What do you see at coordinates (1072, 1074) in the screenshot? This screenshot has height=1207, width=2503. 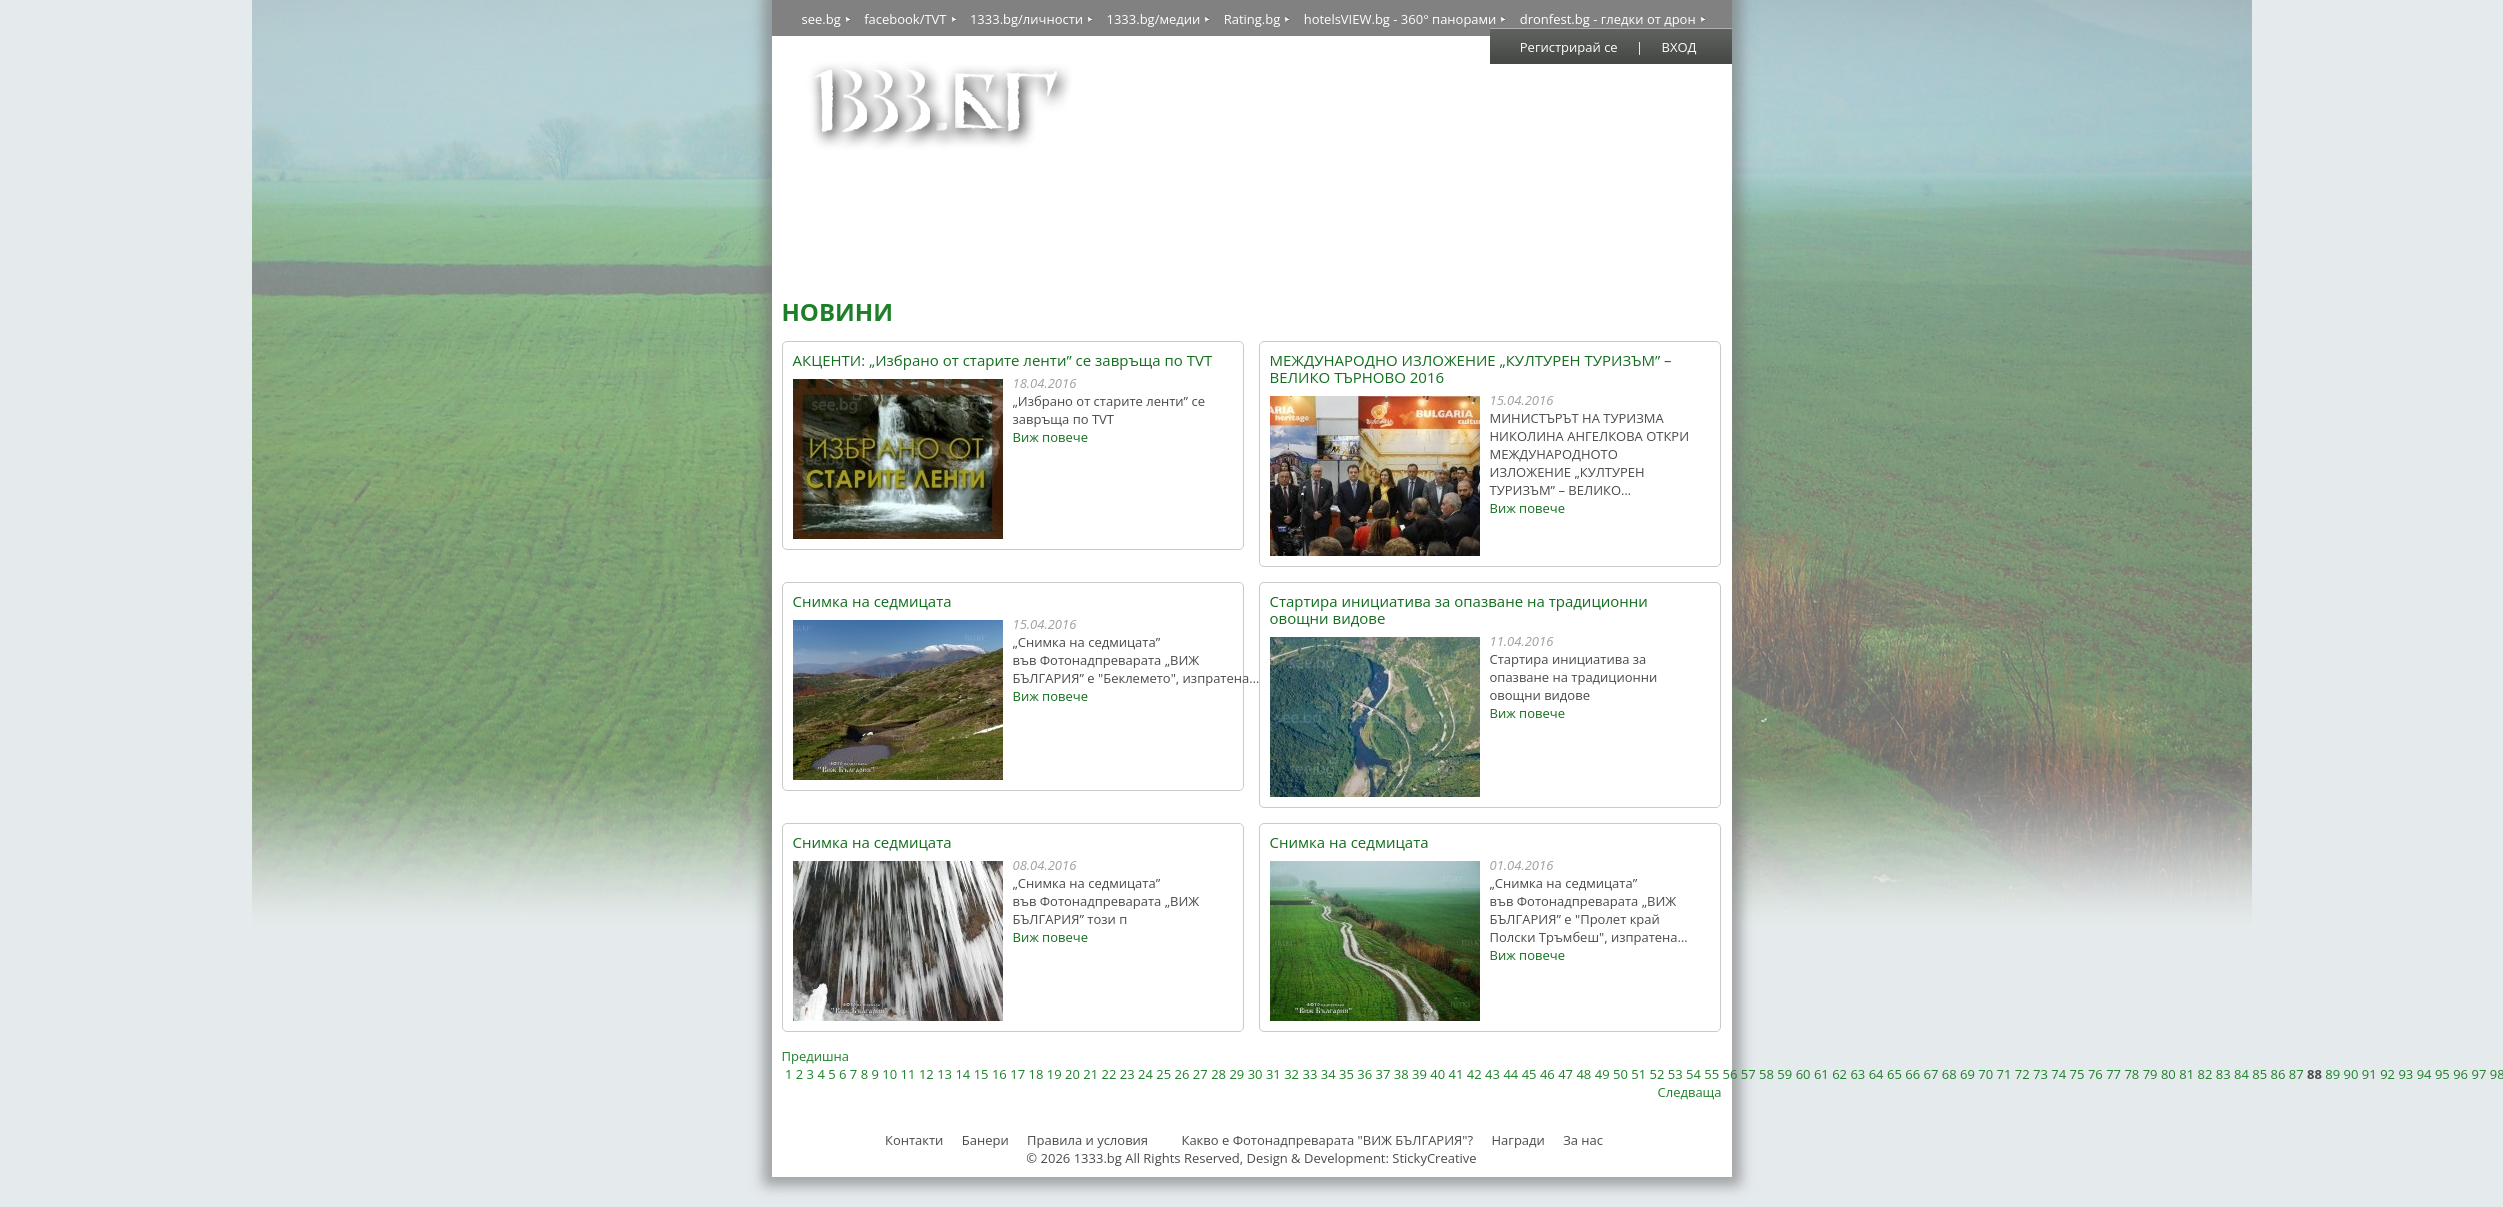 I see `20` at bounding box center [1072, 1074].